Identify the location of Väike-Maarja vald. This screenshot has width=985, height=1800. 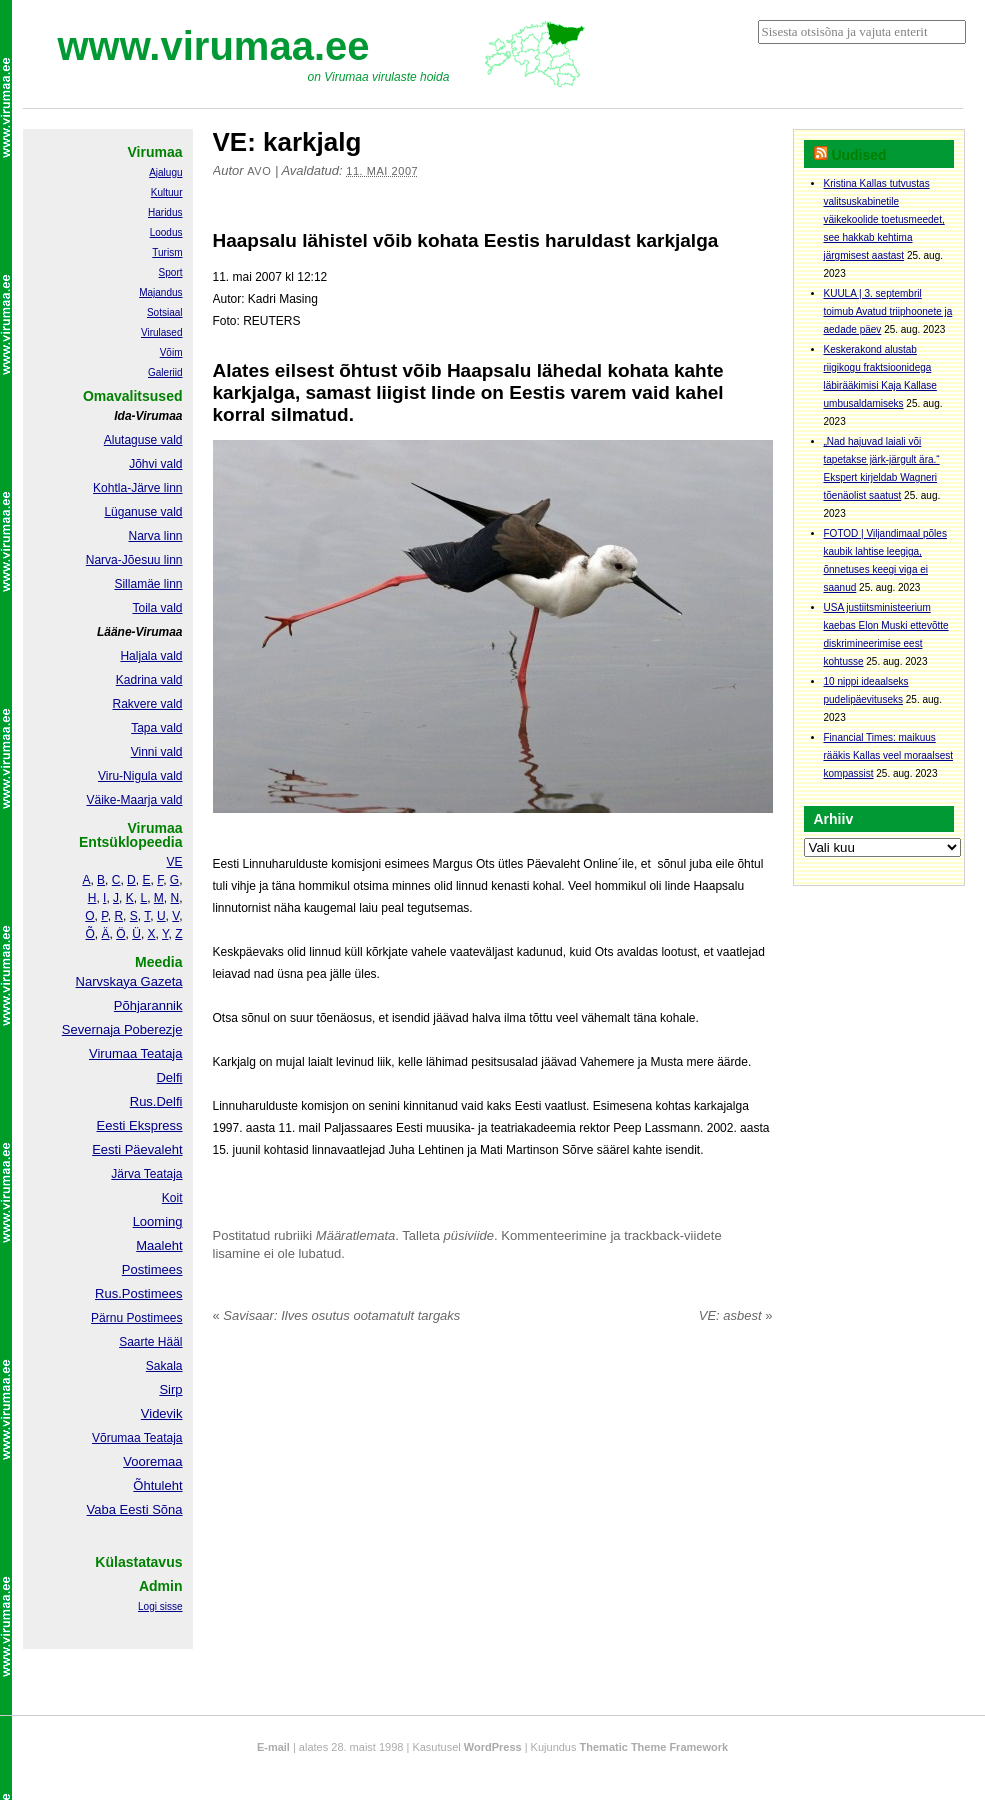
(134, 800).